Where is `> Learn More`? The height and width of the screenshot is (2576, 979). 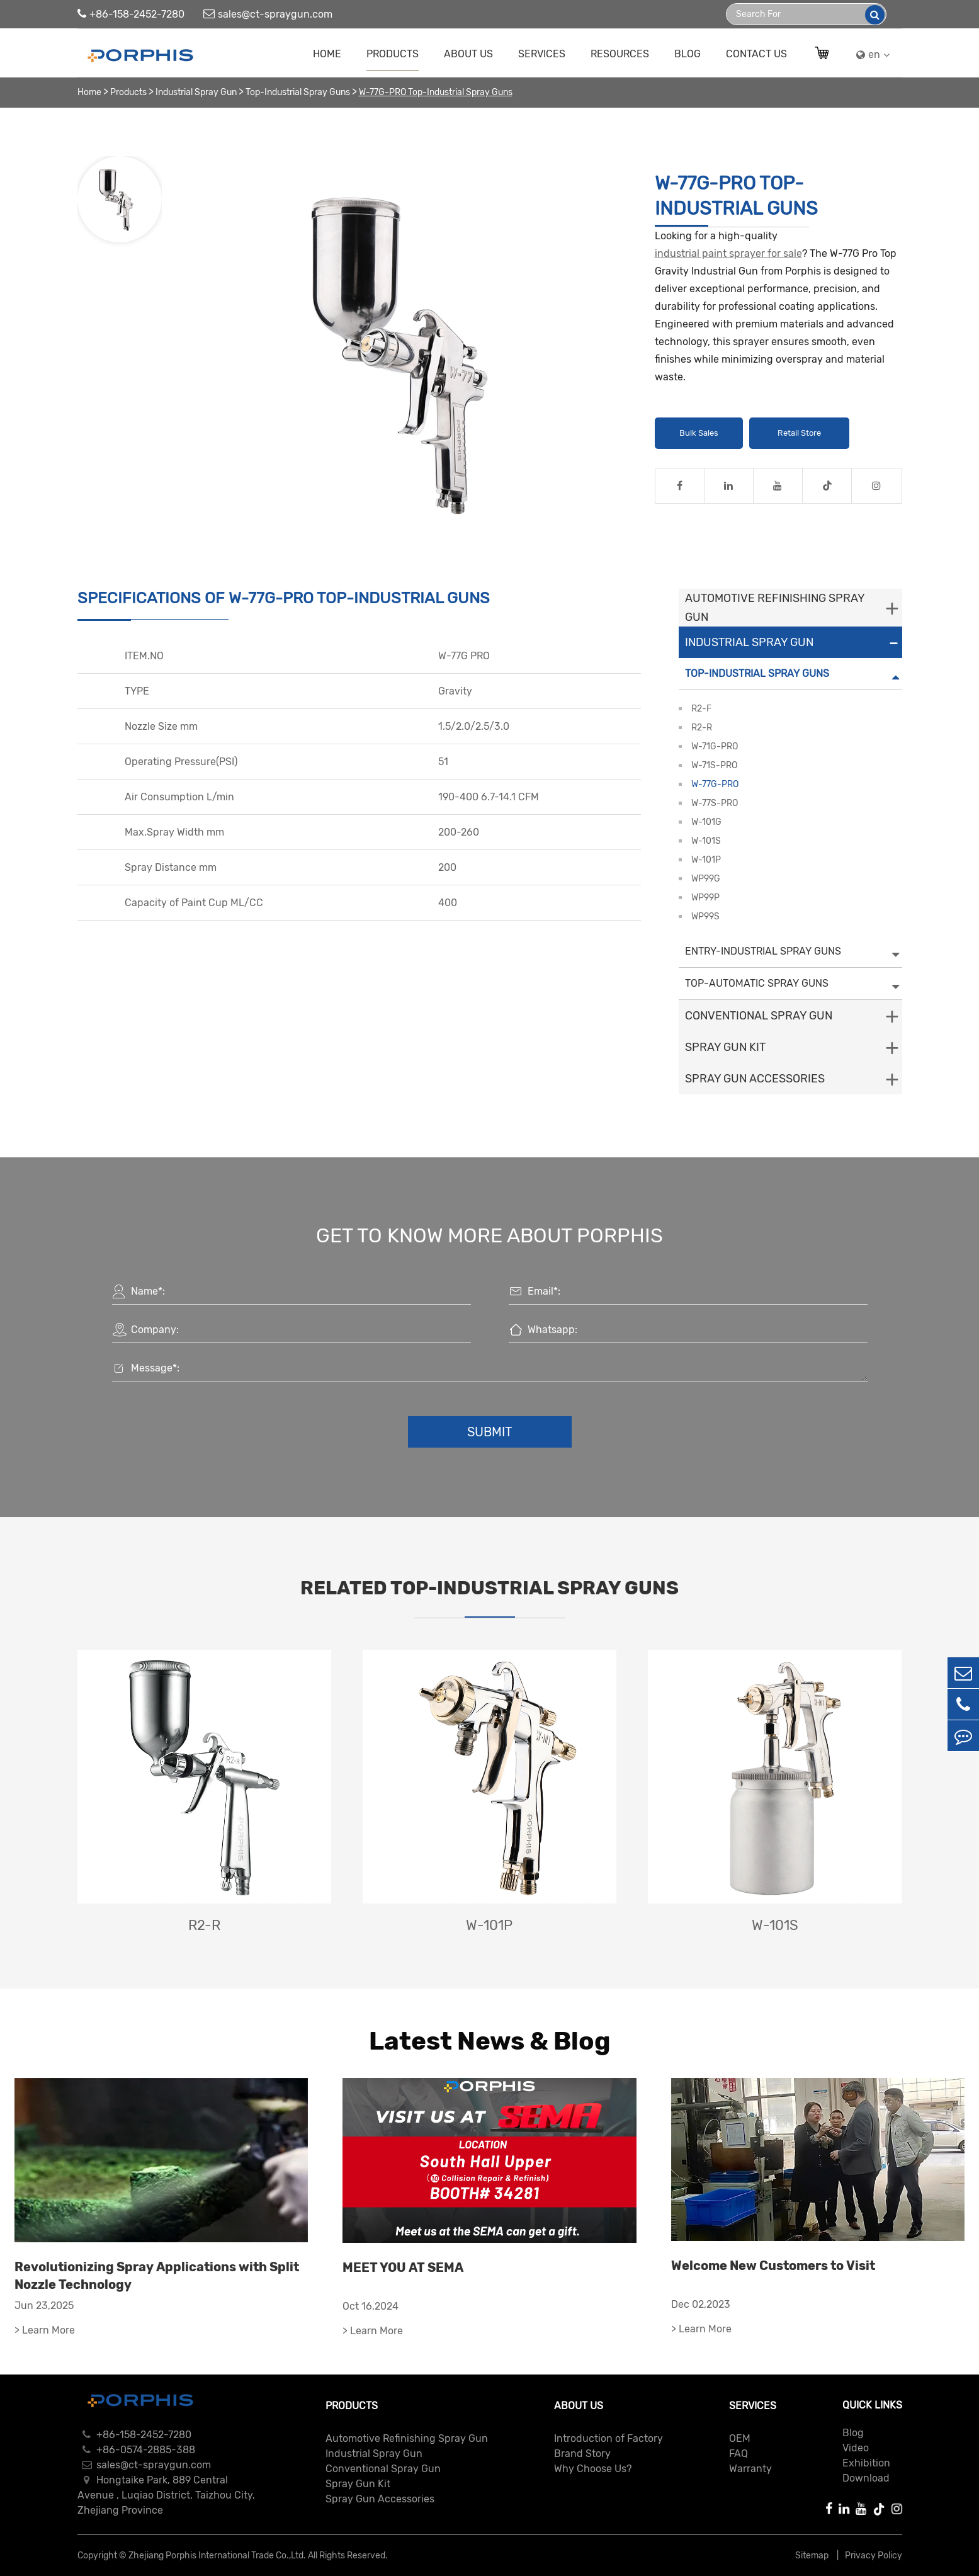
> Learn More is located at coordinates (44, 2330).